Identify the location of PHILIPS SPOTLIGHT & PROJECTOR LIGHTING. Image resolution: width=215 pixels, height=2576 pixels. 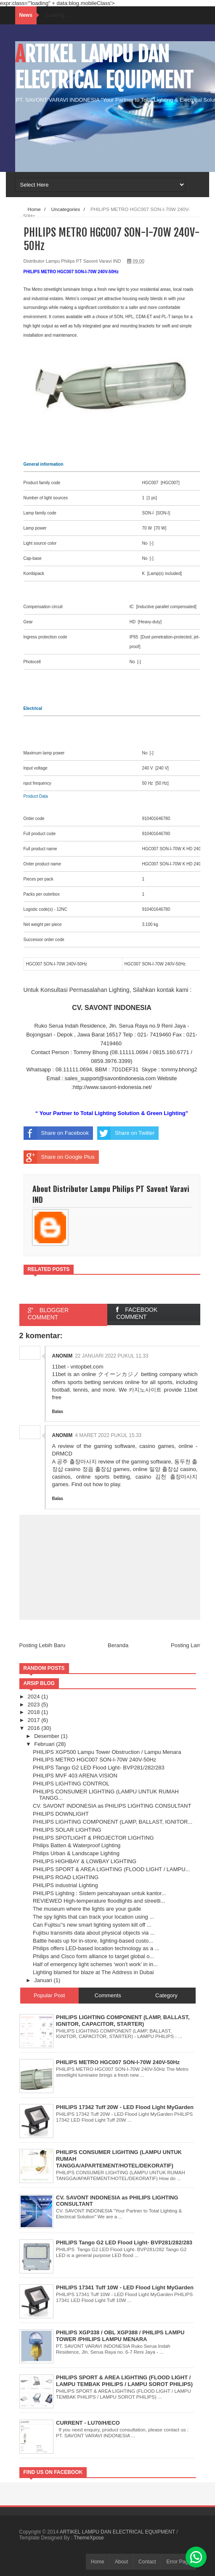
(93, 1838).